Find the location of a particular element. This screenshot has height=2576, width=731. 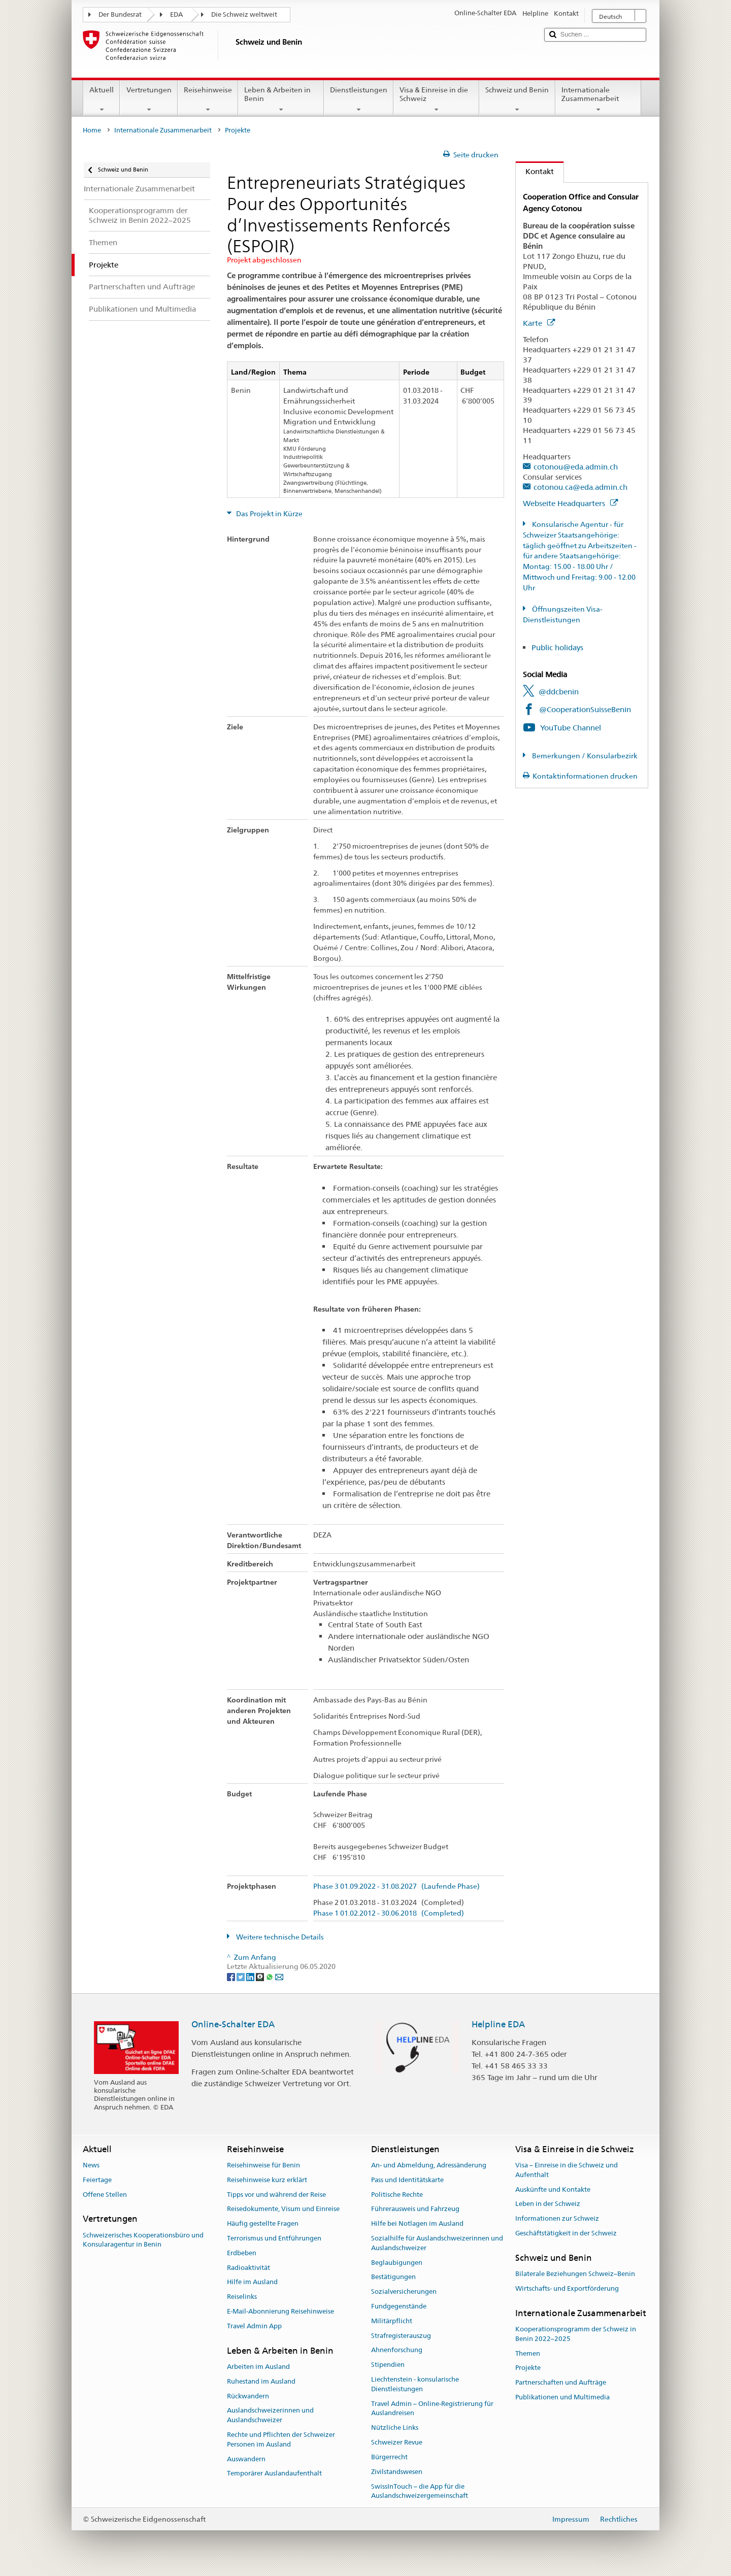

Pass und Identitätskarte is located at coordinates (407, 2180).